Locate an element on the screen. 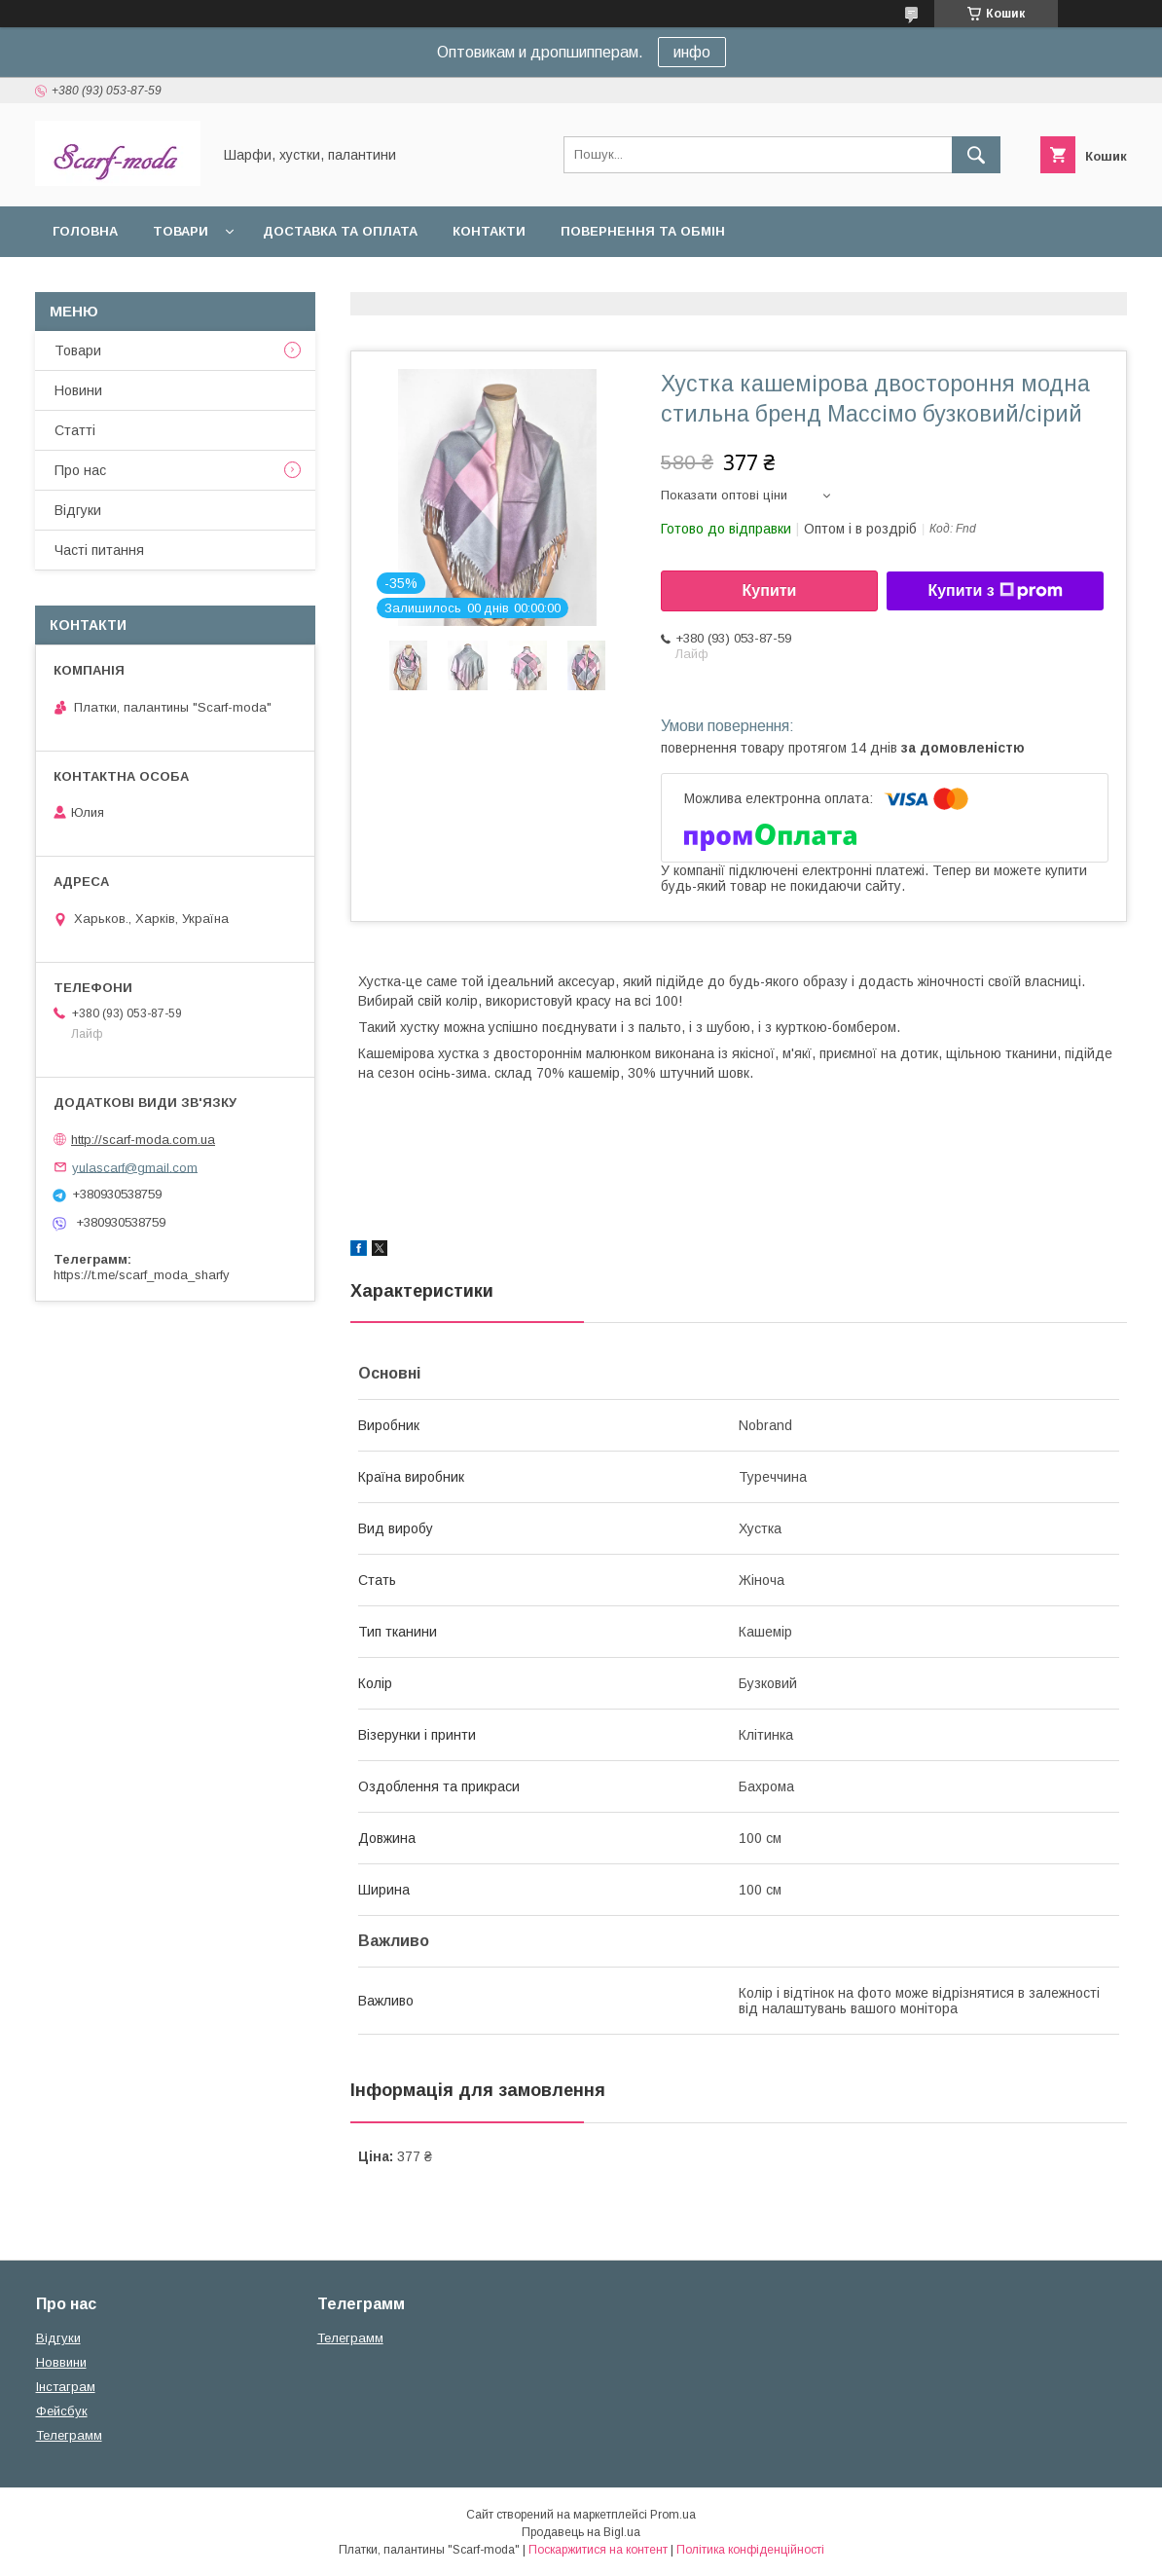  Доставка та оплата is located at coordinates (340, 231).